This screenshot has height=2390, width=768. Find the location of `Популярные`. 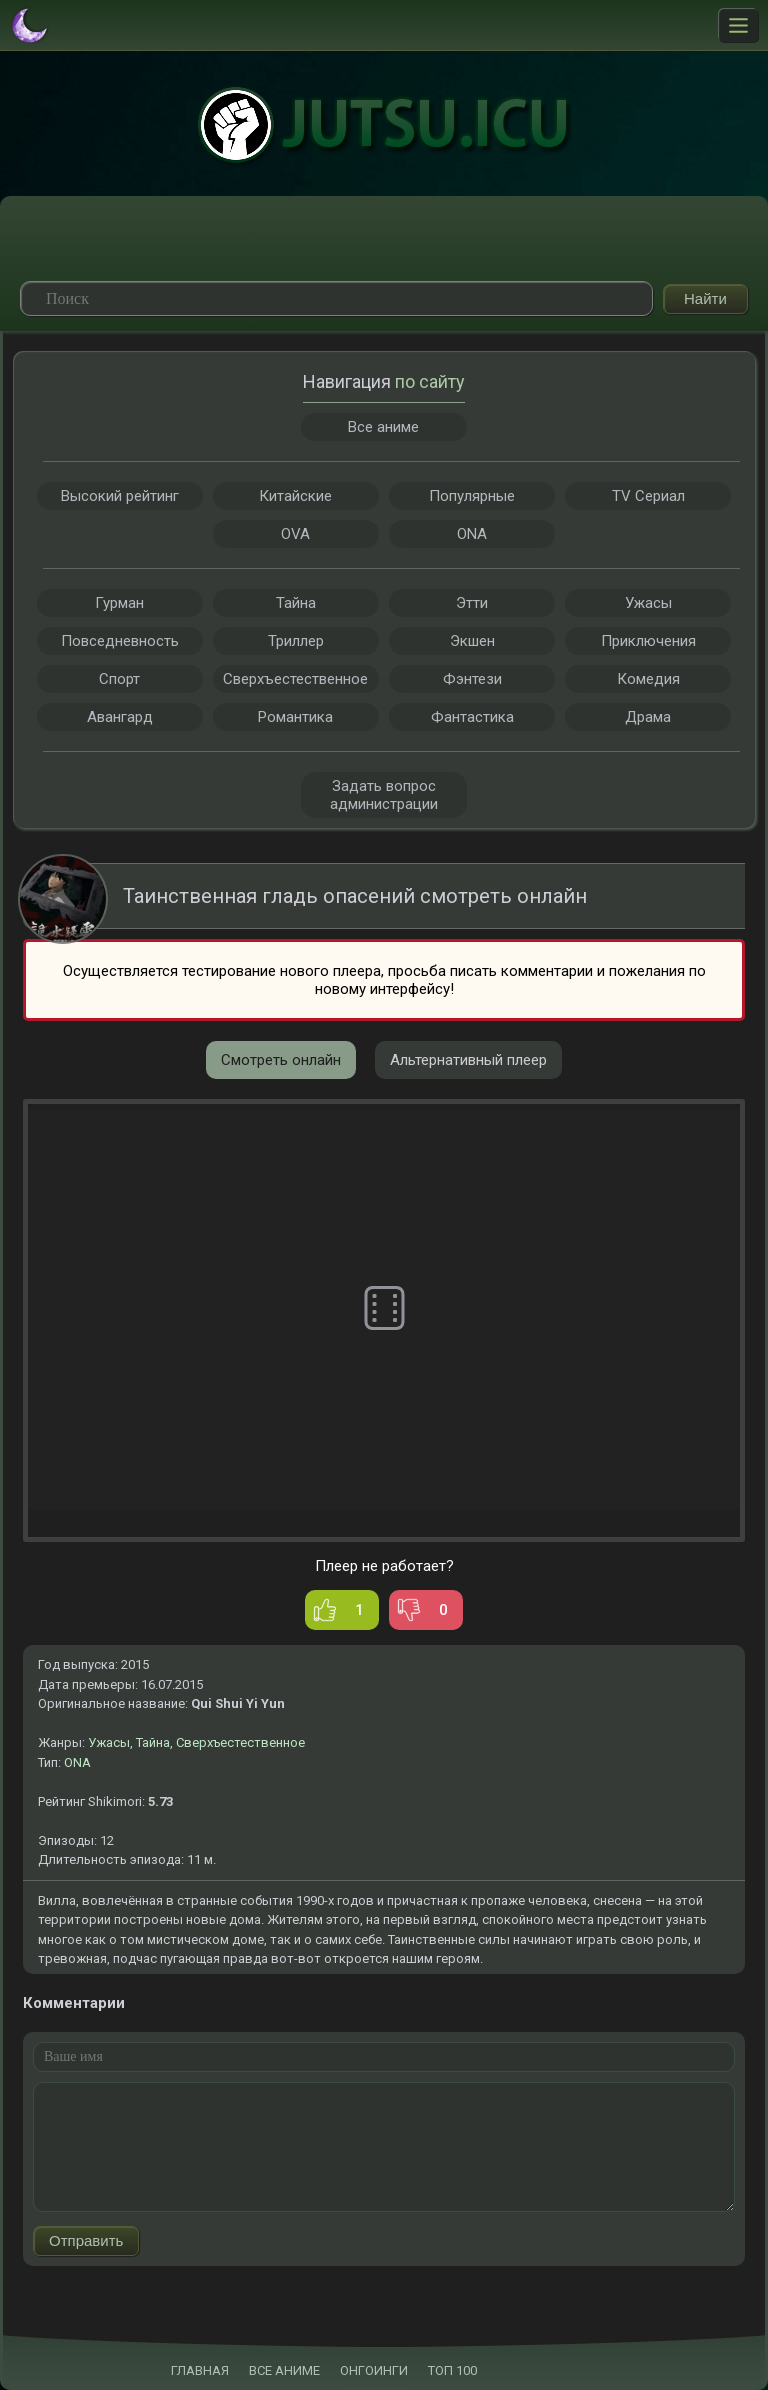

Популярные is located at coordinates (472, 496).